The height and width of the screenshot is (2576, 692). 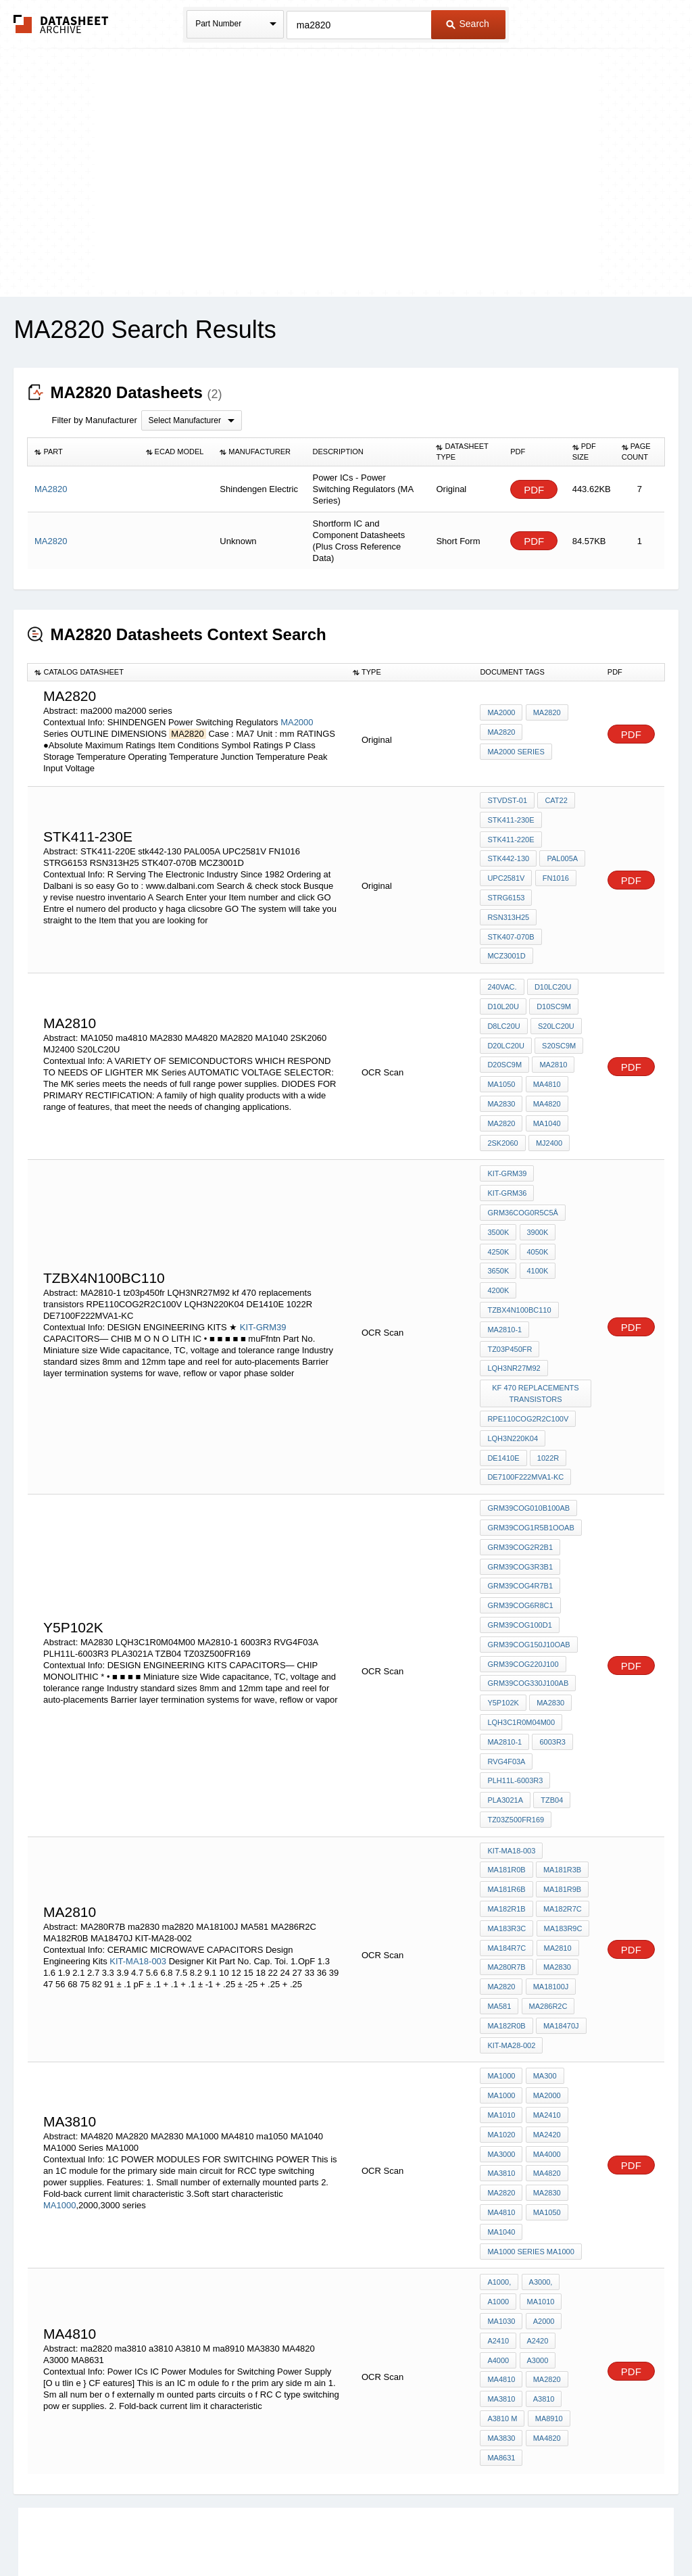 What do you see at coordinates (522, 1558) in the screenshot?
I see `GRM39COG220J100` at bounding box center [522, 1558].